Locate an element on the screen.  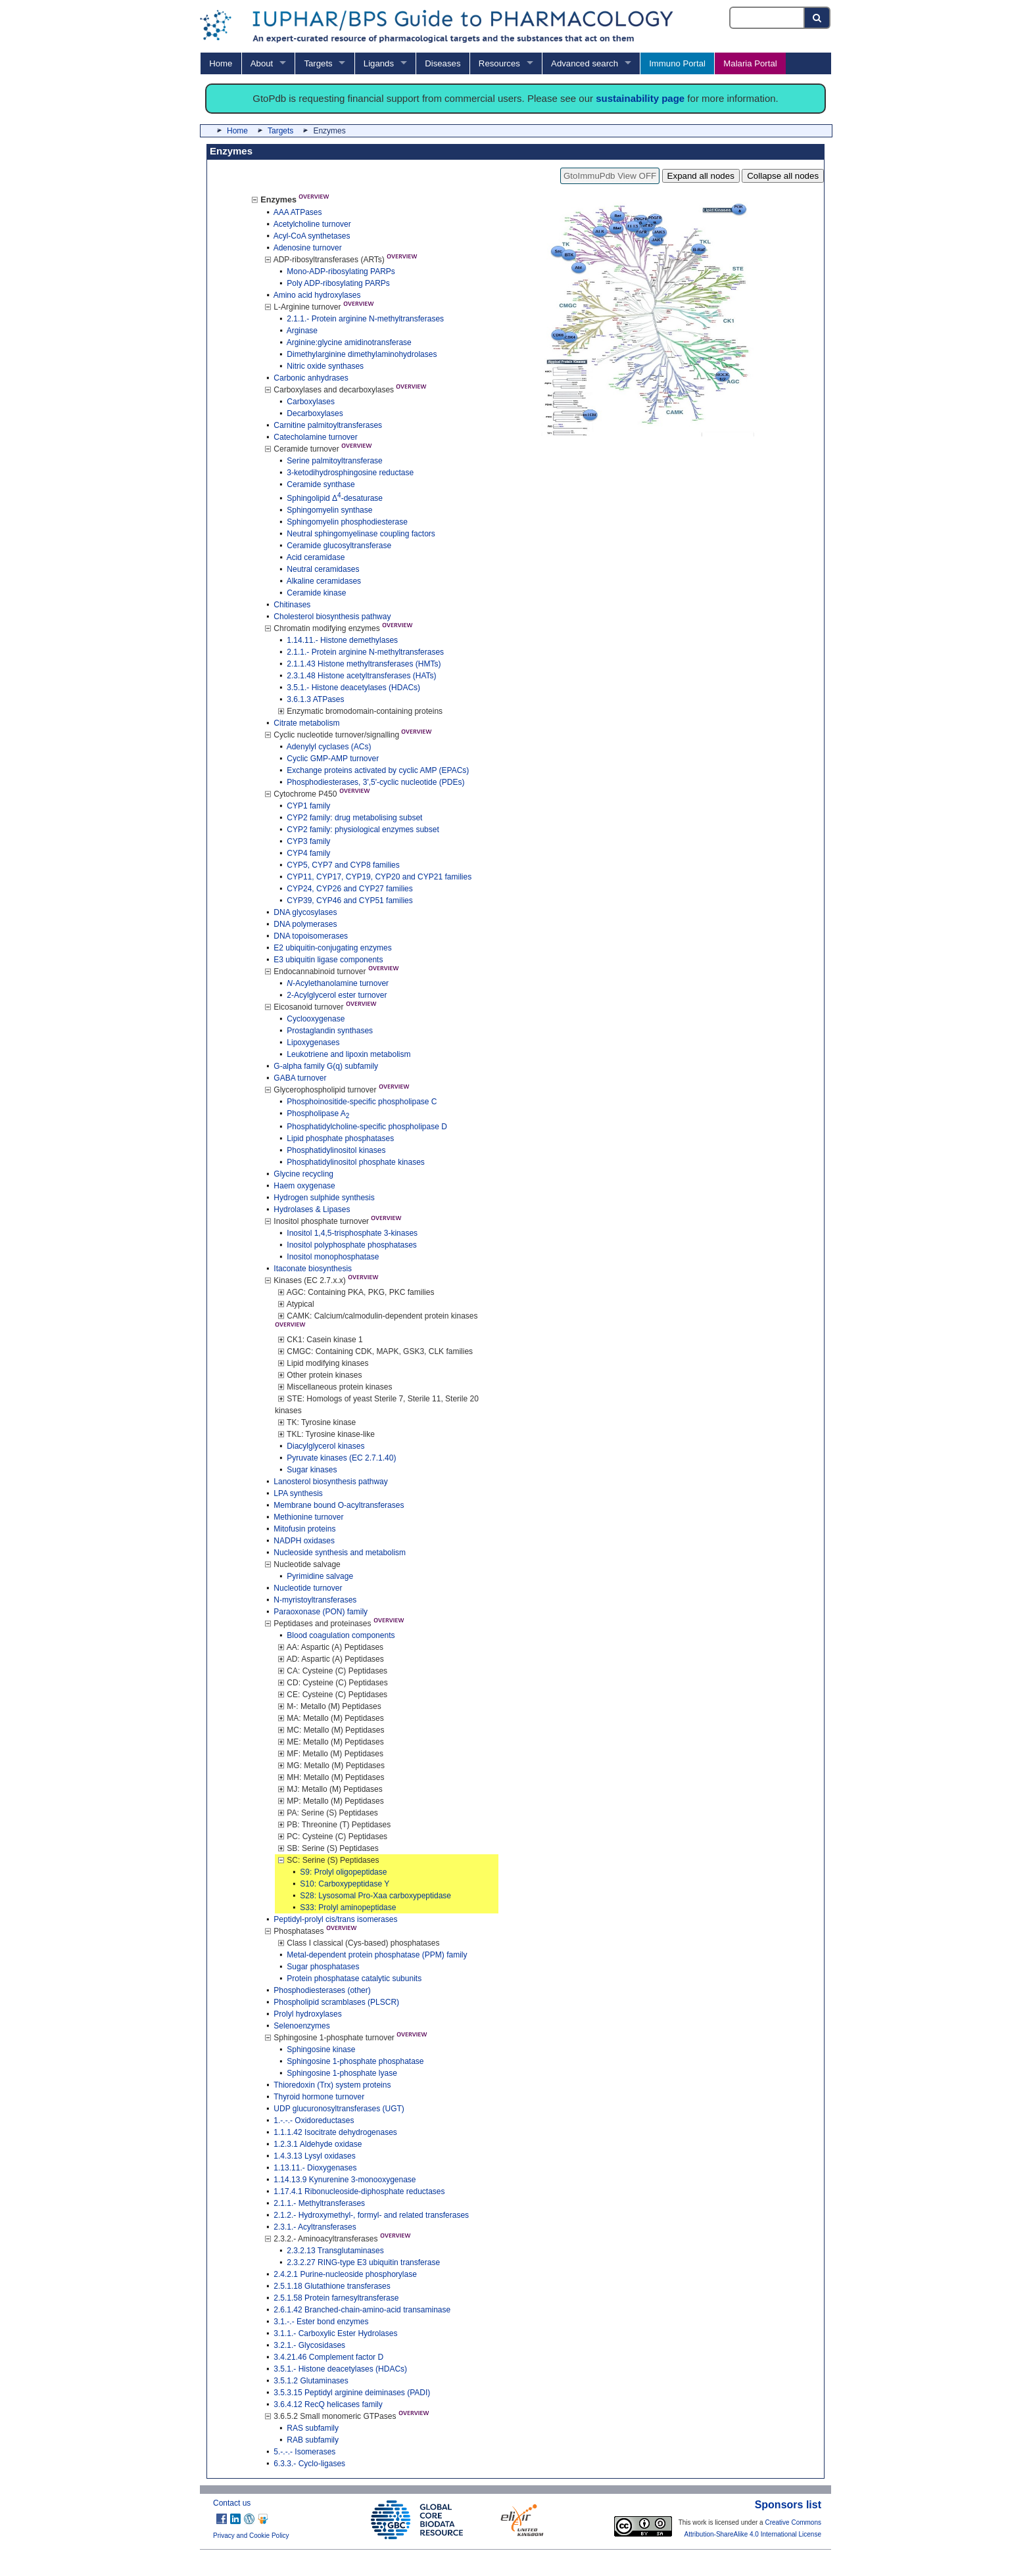
Sugar phosphatases is located at coordinates (323, 1966).